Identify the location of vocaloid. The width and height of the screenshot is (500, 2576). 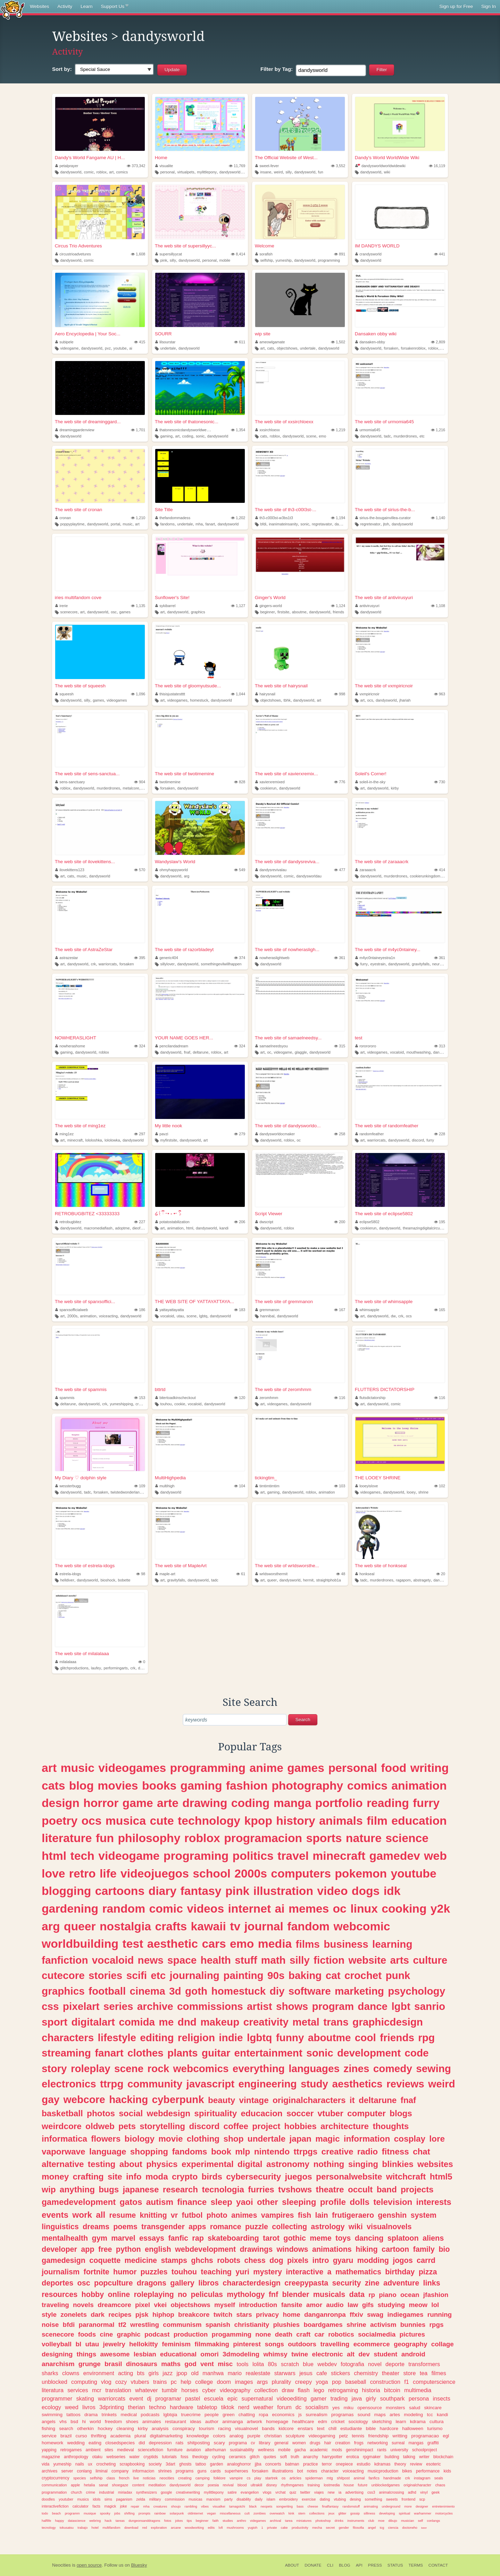
(397, 1052).